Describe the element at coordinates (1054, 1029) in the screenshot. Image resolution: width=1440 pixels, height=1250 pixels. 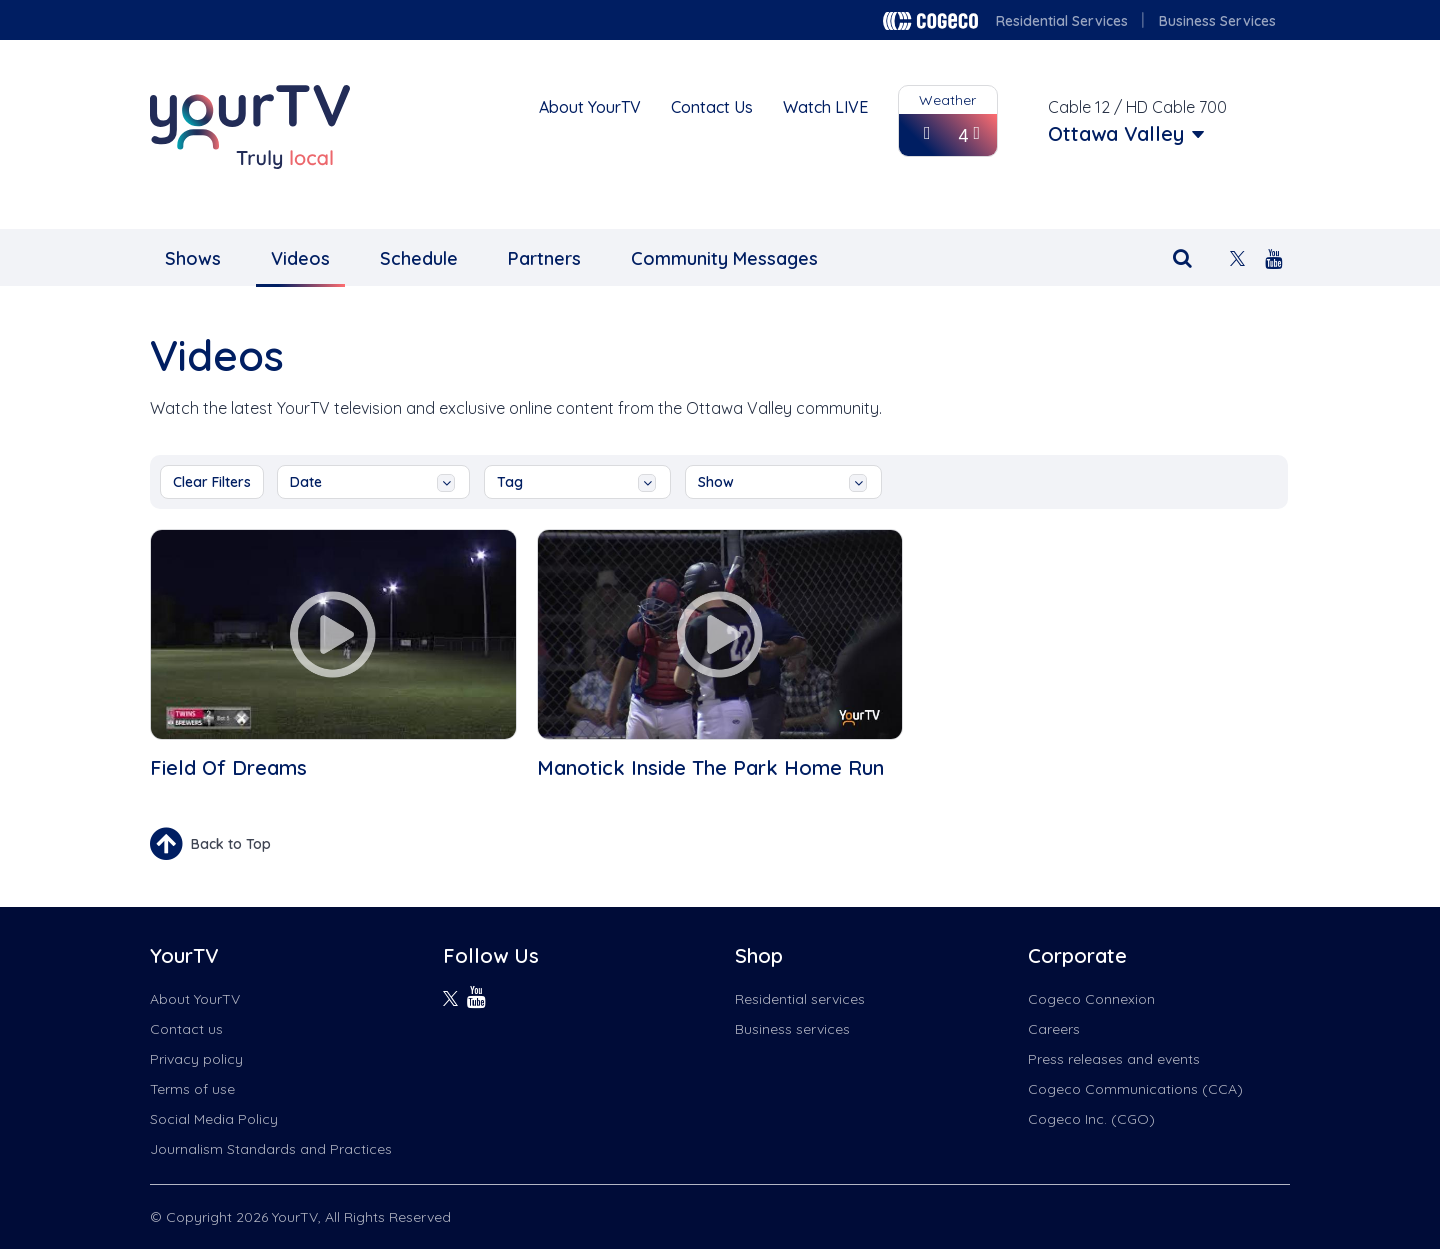
I see `Careers` at that location.